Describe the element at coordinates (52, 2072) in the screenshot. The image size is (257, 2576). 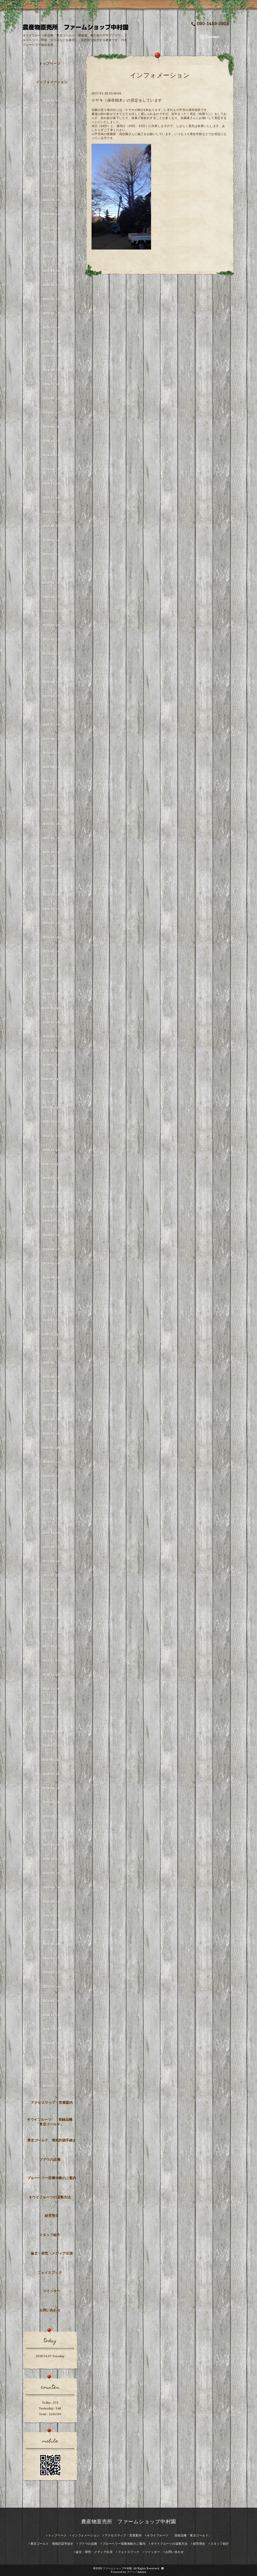
I see `2012-01（1）` at that location.